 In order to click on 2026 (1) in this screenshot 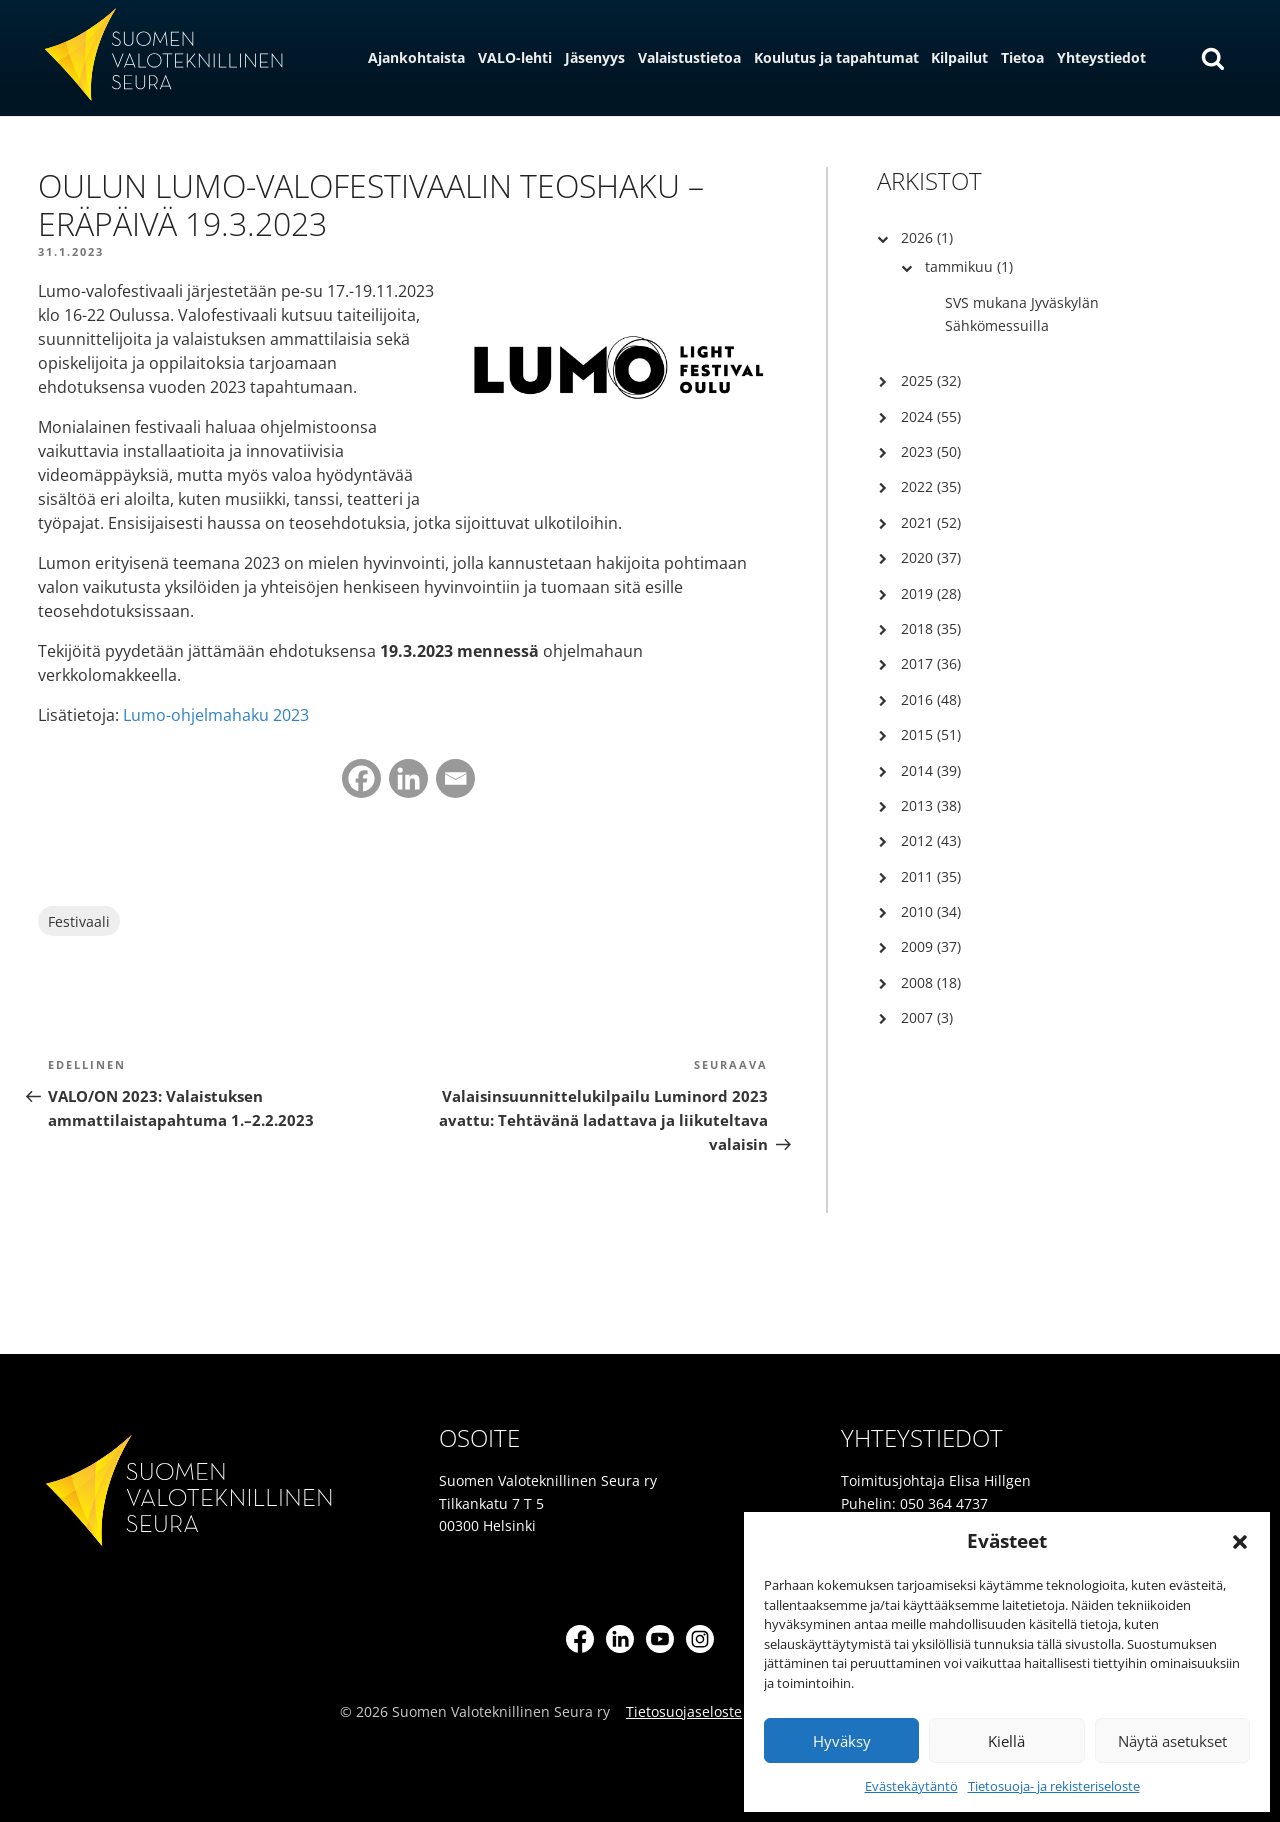, I will do `click(927, 237)`.